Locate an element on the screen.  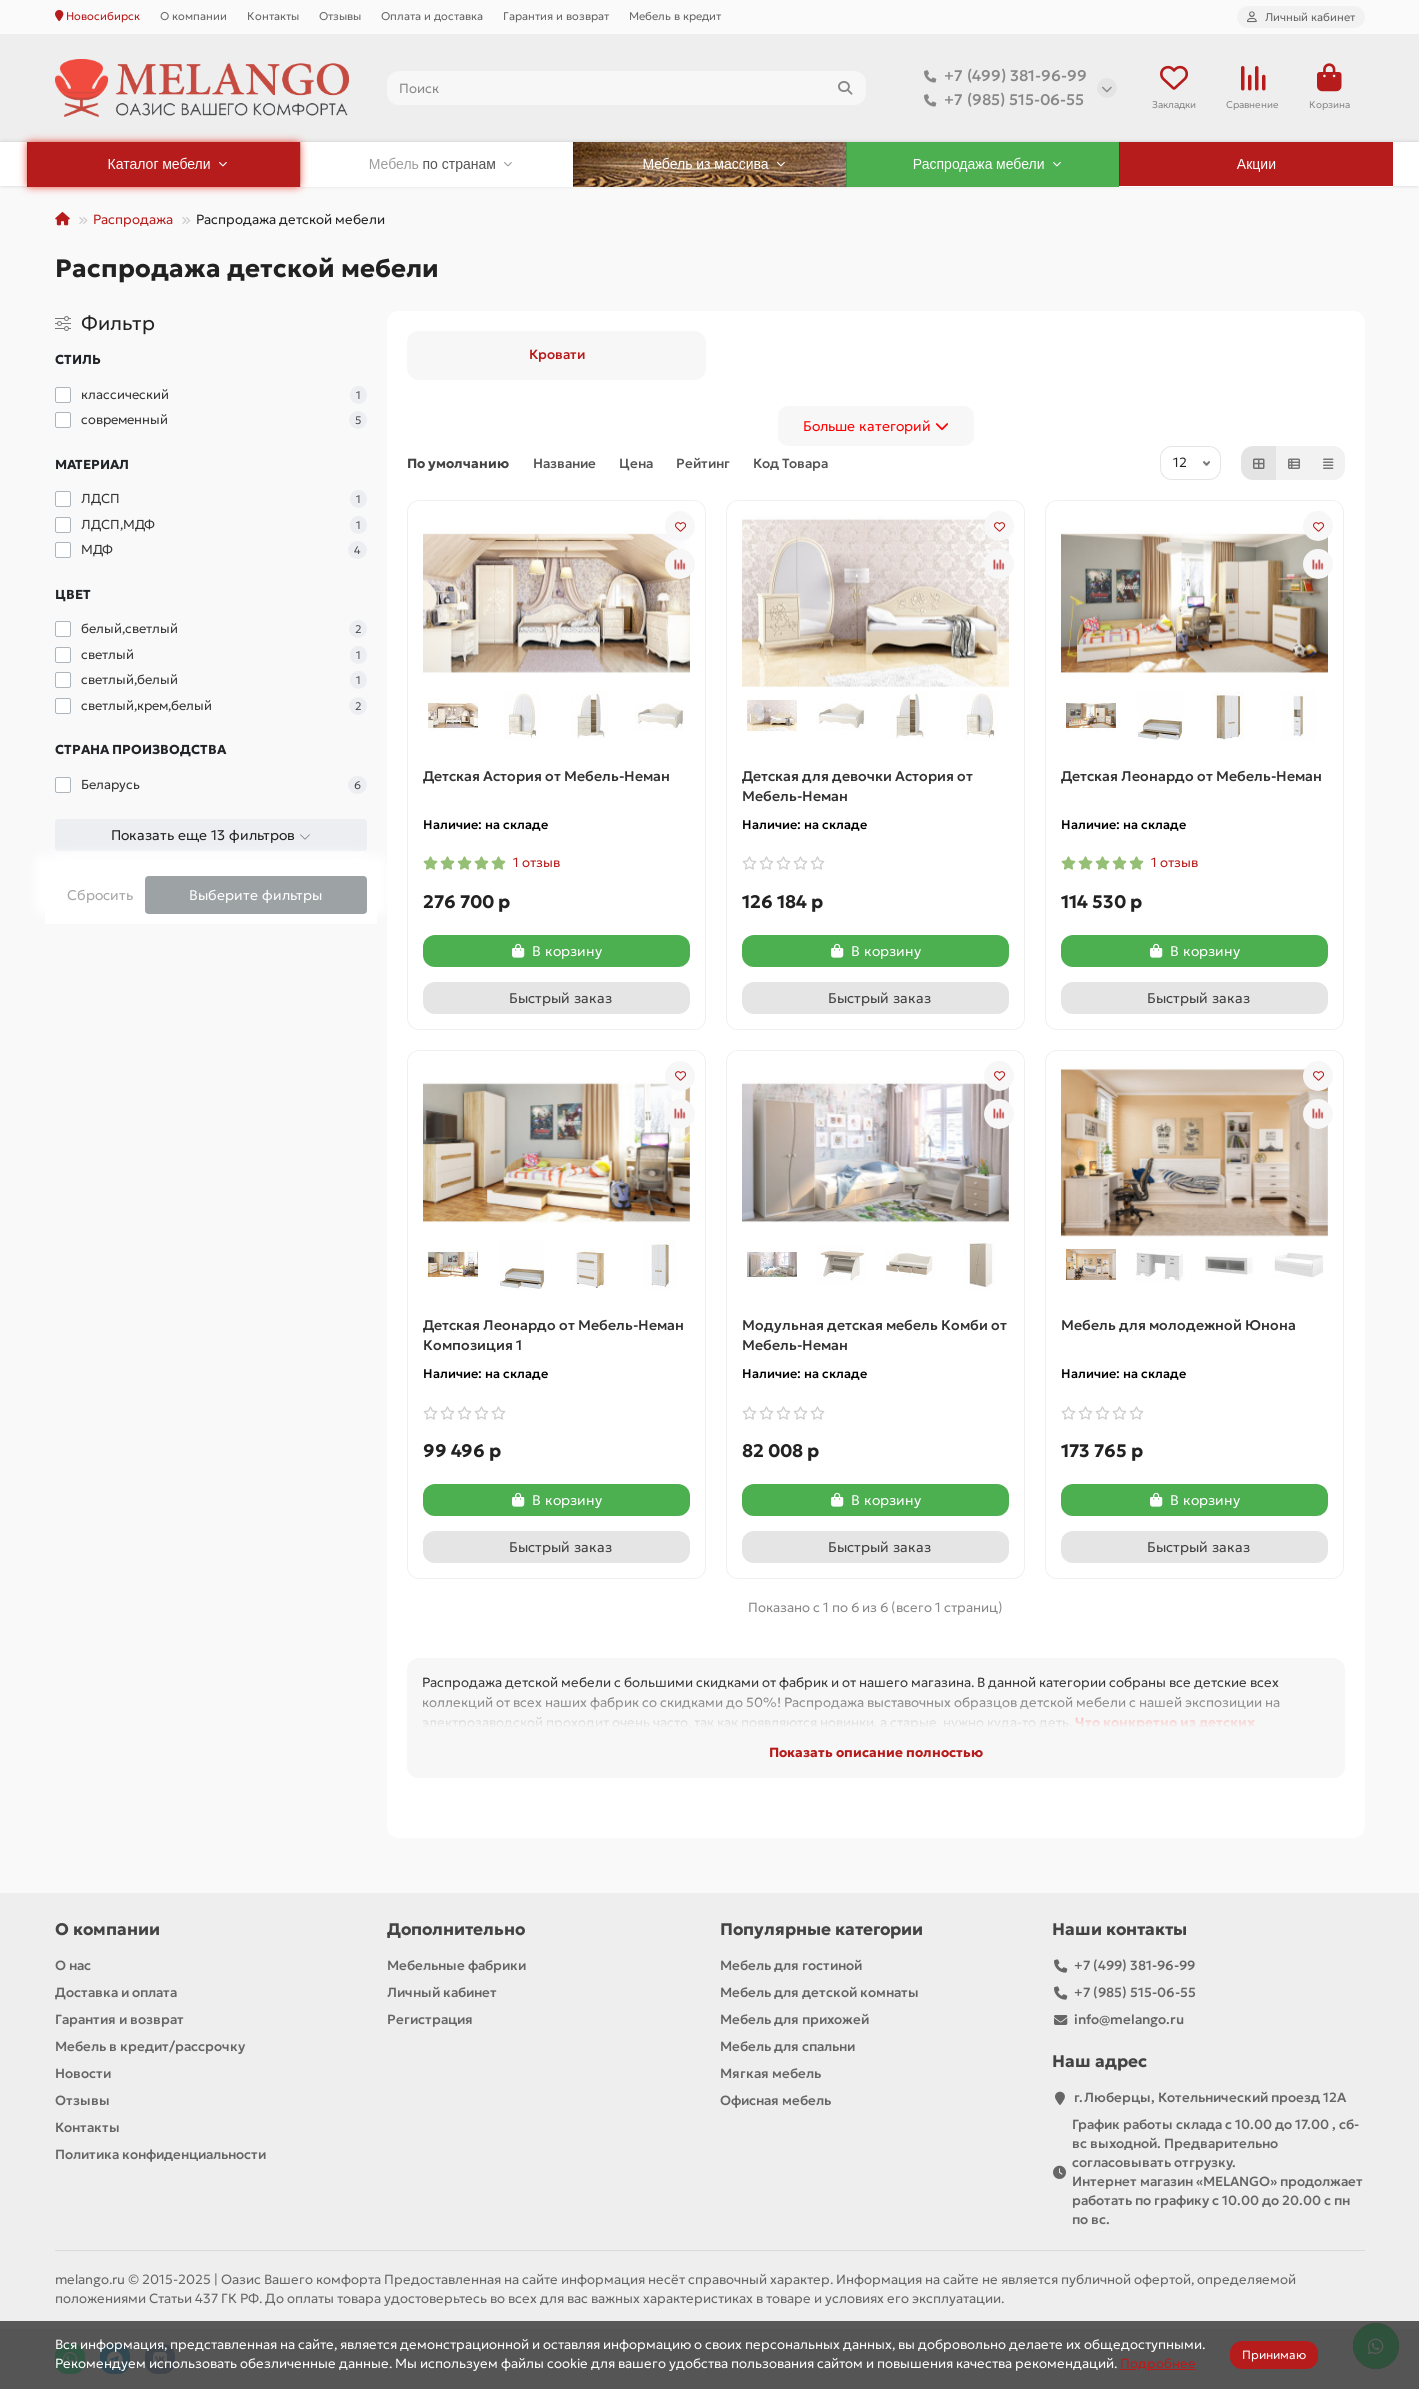
+7 (985) 515-06-55 is located at coordinates (1000, 100).